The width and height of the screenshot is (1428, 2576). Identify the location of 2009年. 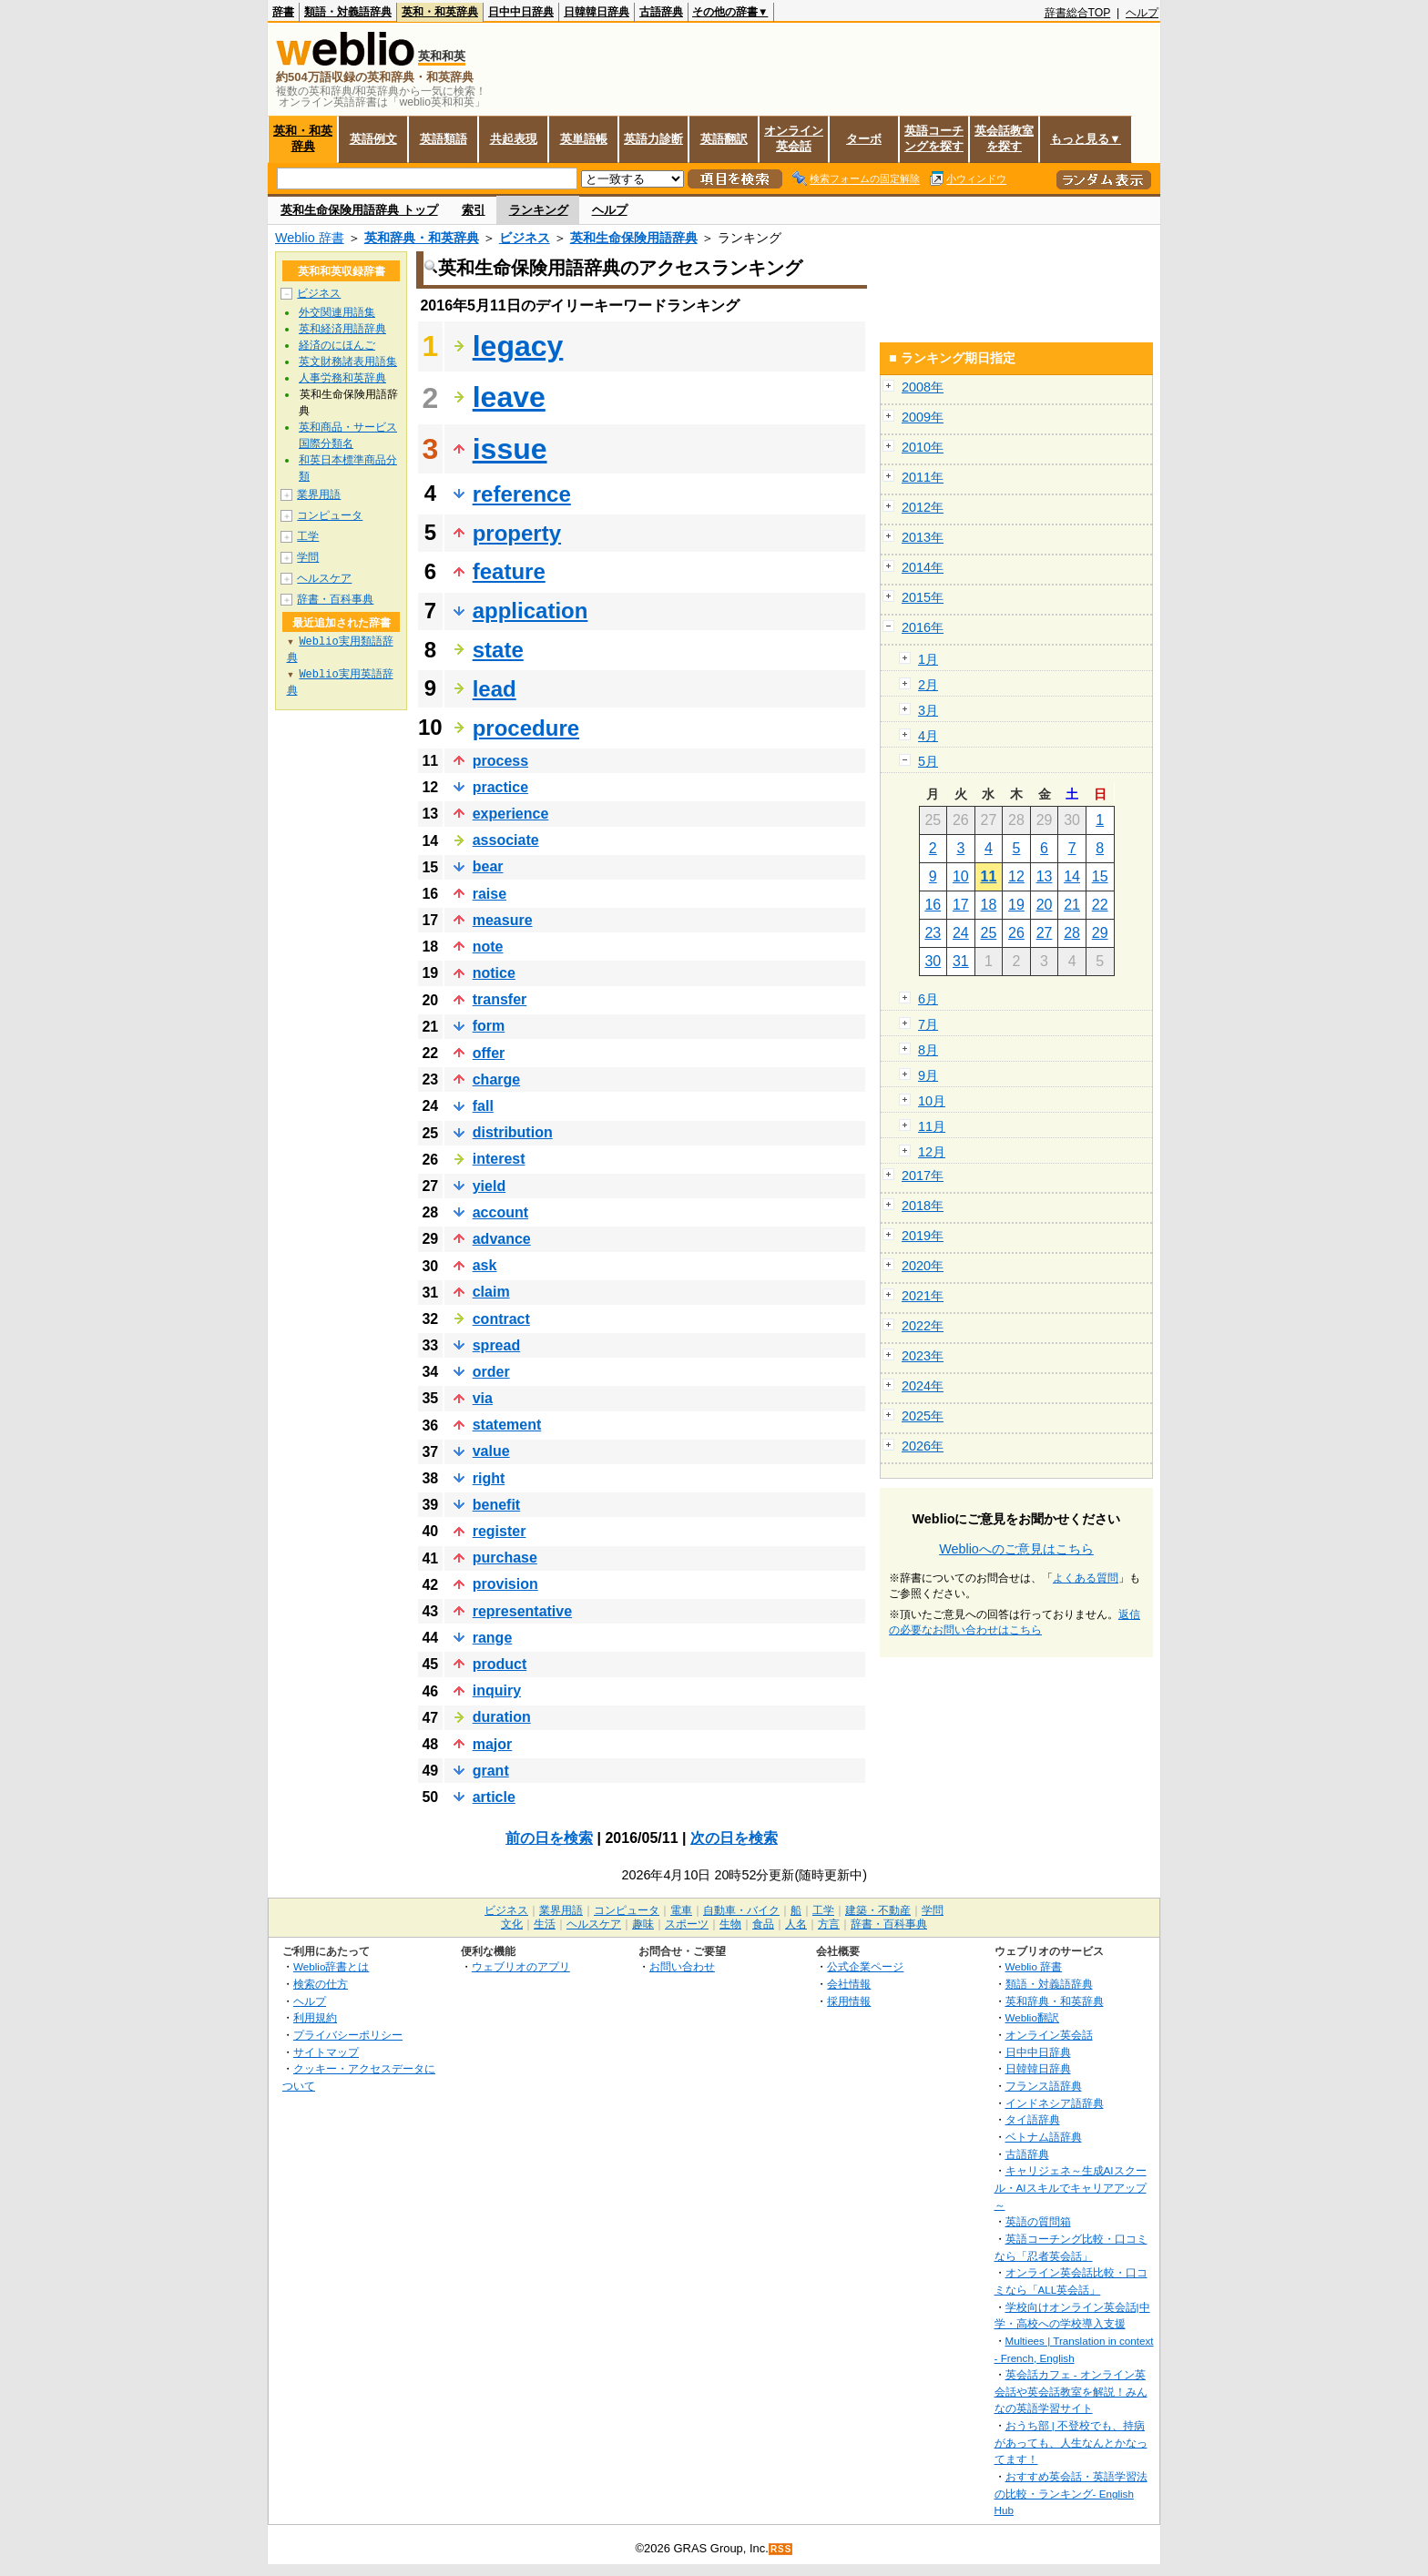
(923, 417).